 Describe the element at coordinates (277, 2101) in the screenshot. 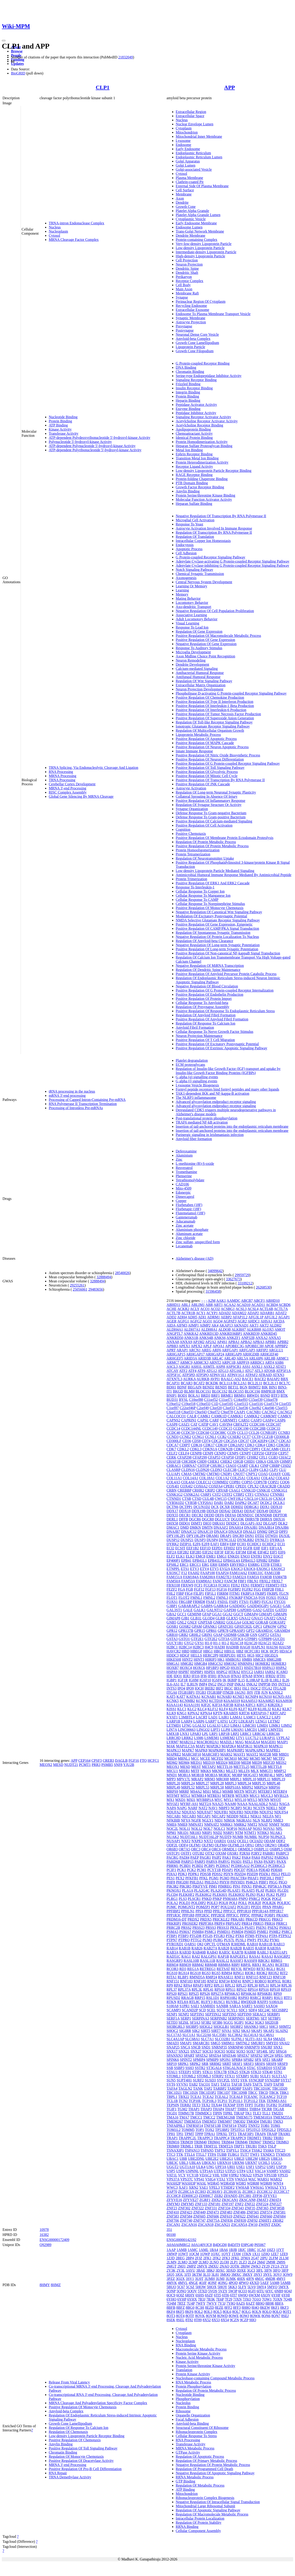

I see `TENM3-AS1` at that location.